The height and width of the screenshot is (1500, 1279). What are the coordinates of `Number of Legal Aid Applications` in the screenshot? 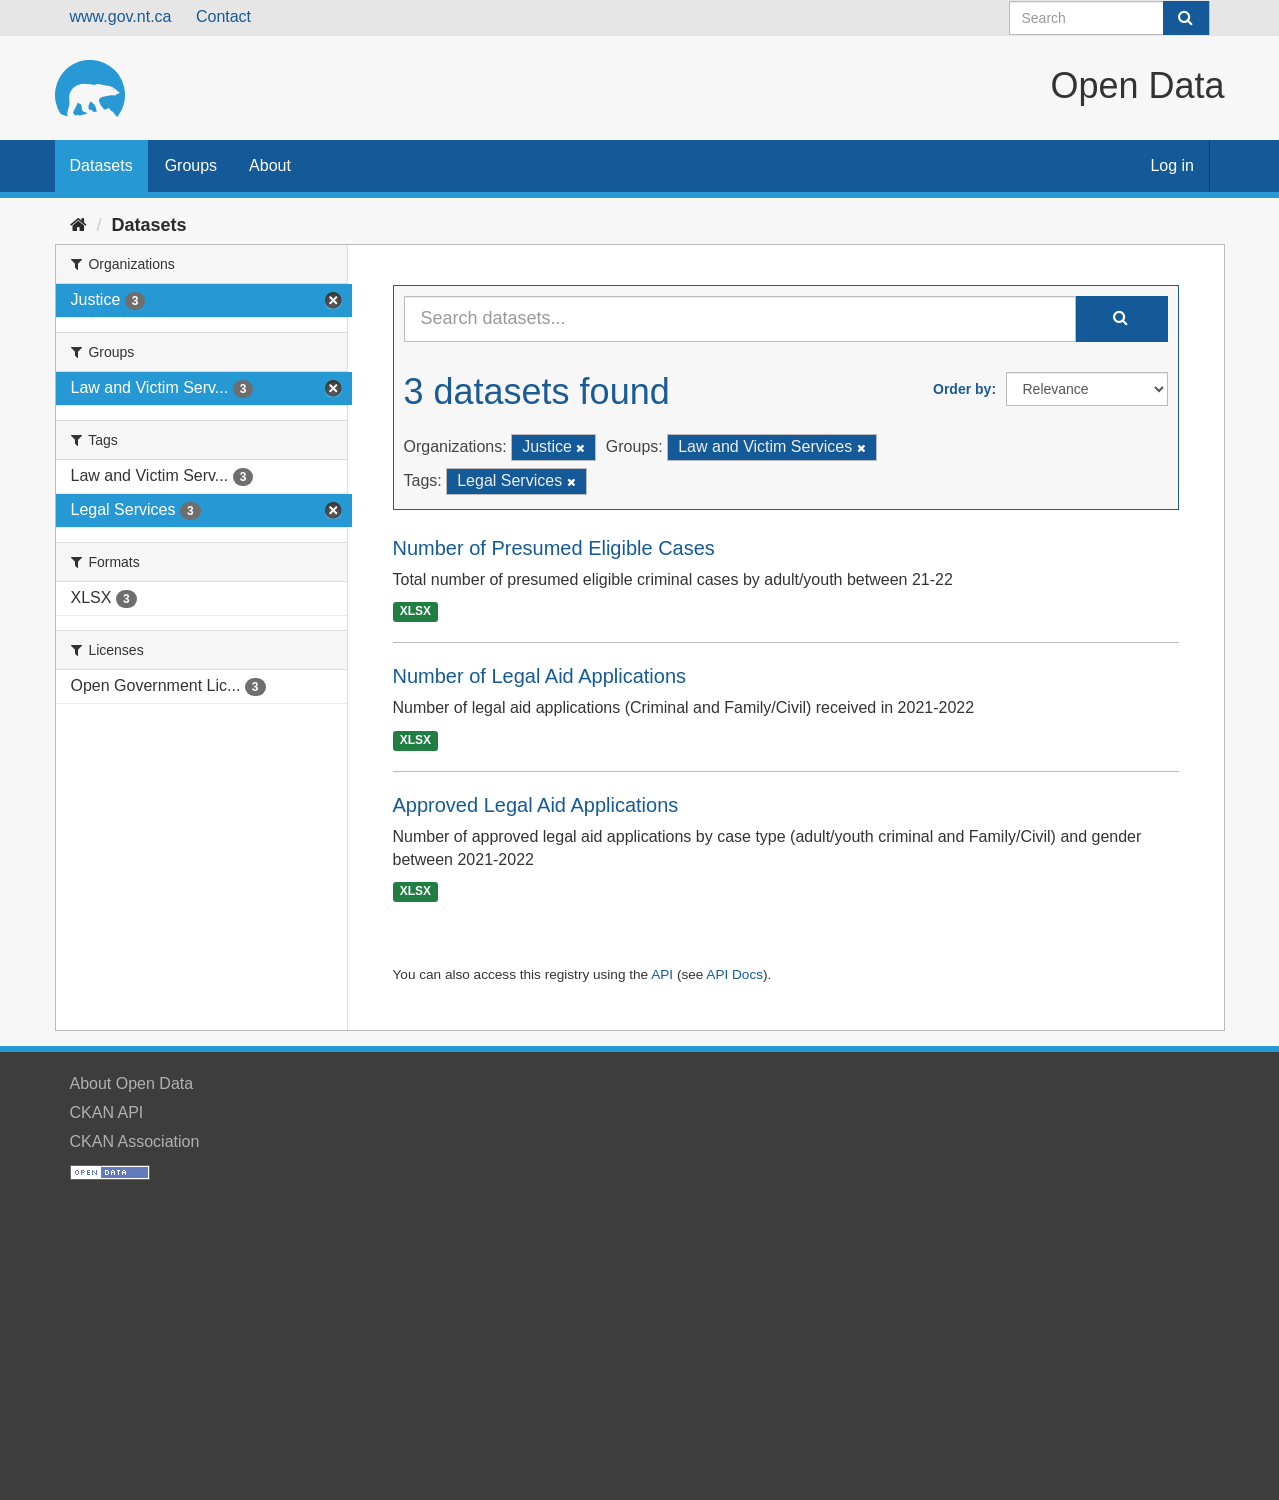 It's located at (540, 676).